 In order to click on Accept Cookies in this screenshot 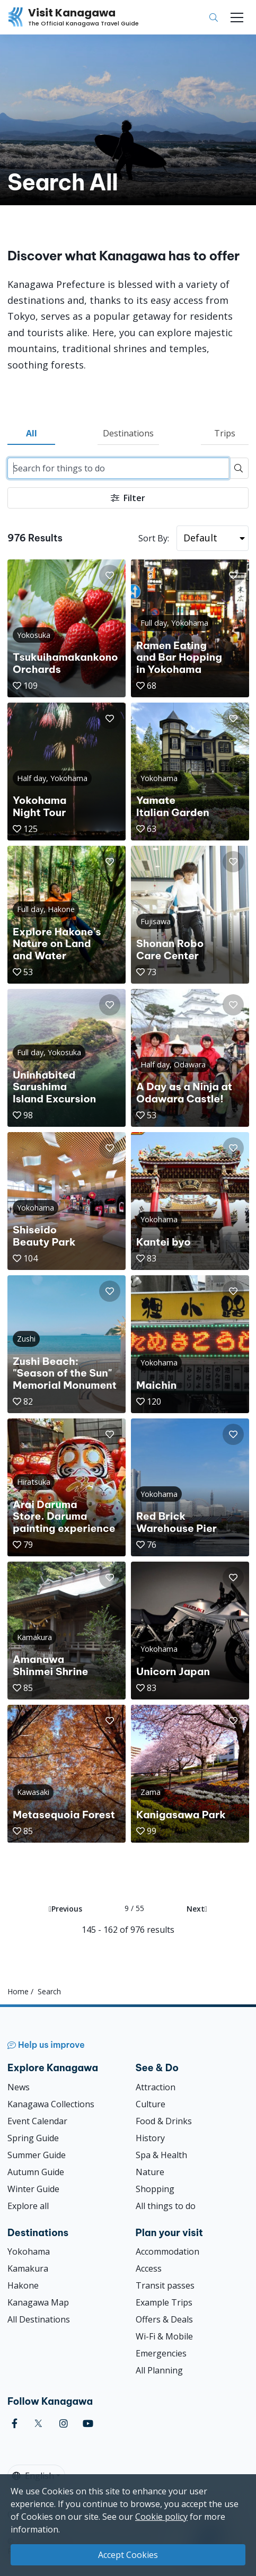, I will do `click(128, 2555)`.